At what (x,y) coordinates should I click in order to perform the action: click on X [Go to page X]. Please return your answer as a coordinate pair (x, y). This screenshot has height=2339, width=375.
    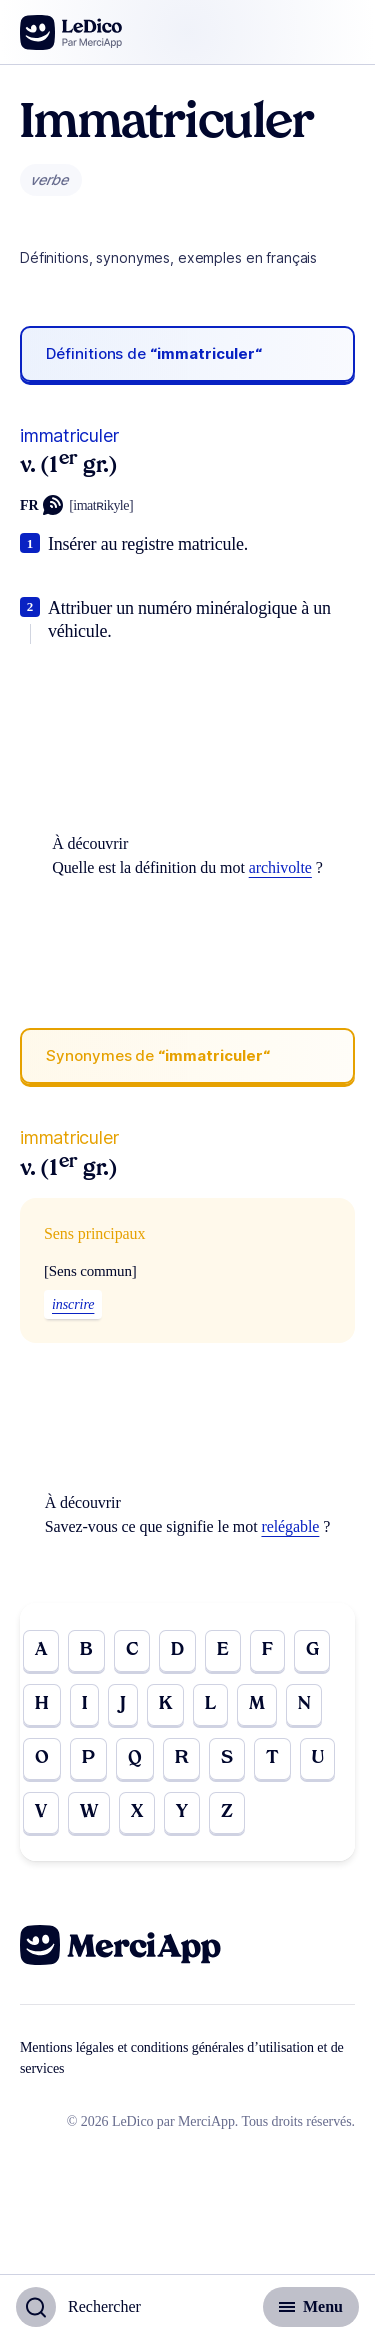
    Looking at the image, I should click on (137, 1812).